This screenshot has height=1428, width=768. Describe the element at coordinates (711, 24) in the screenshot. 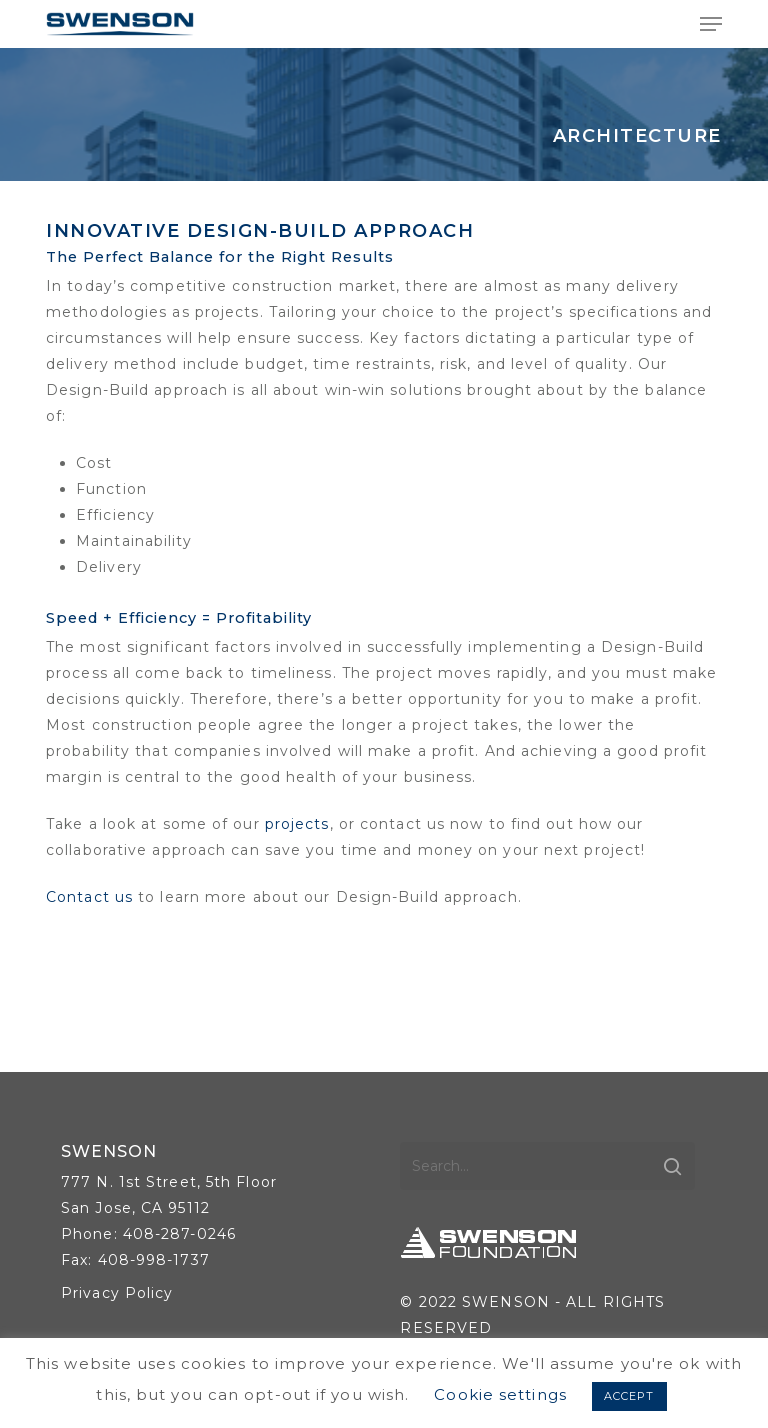

I see `[button]` at that location.